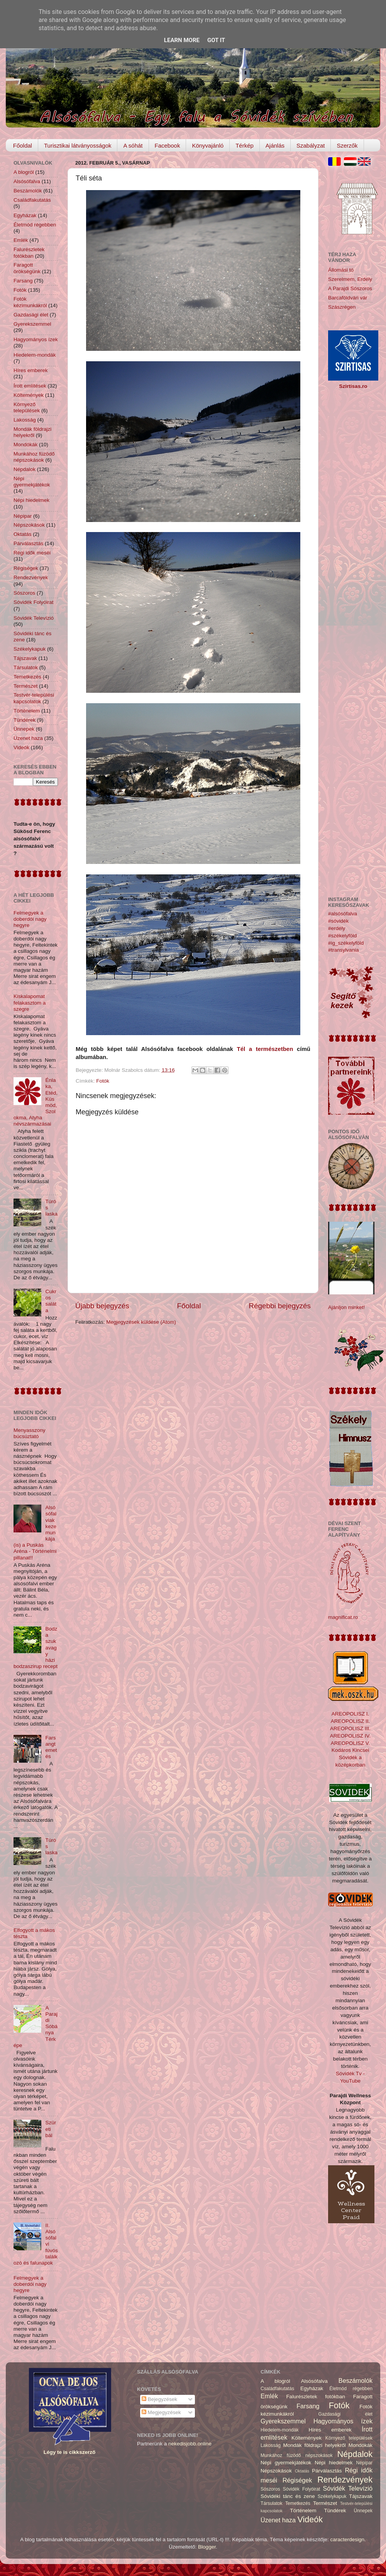 Image resolution: width=386 pixels, height=2576 pixels. I want to click on Szabályzat, so click(310, 145).